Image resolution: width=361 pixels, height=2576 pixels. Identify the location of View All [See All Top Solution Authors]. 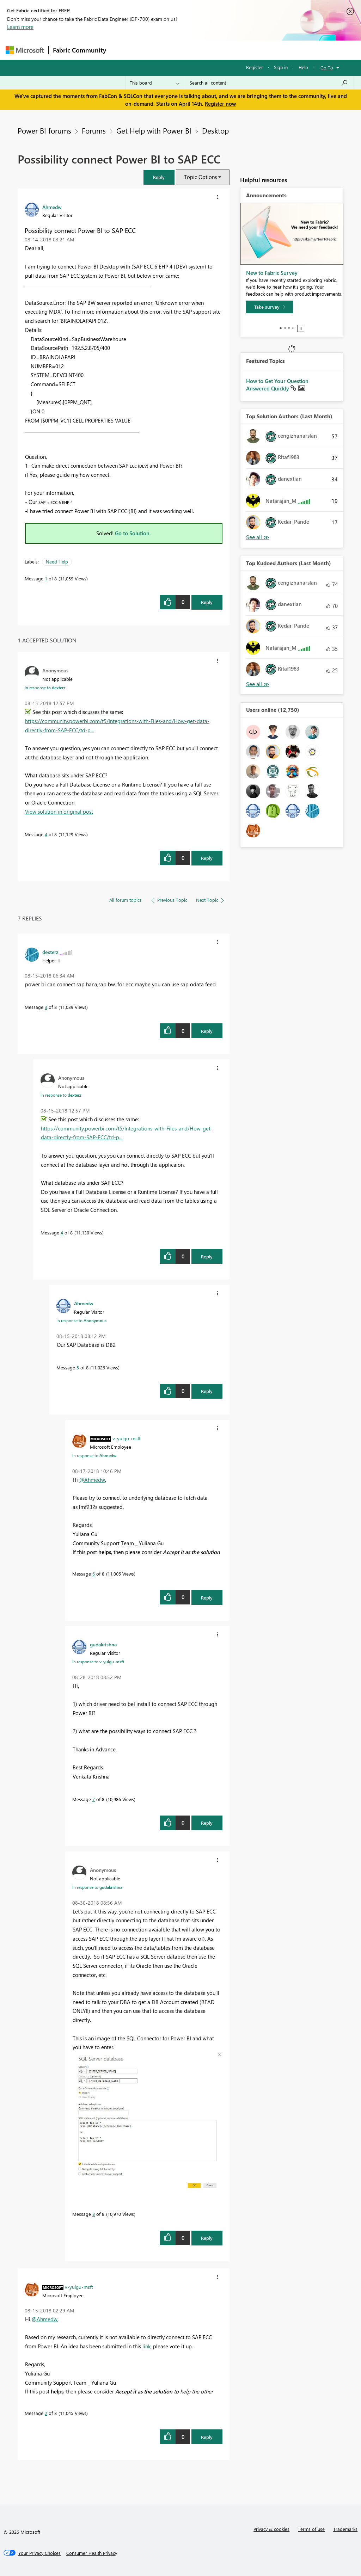
(257, 537).